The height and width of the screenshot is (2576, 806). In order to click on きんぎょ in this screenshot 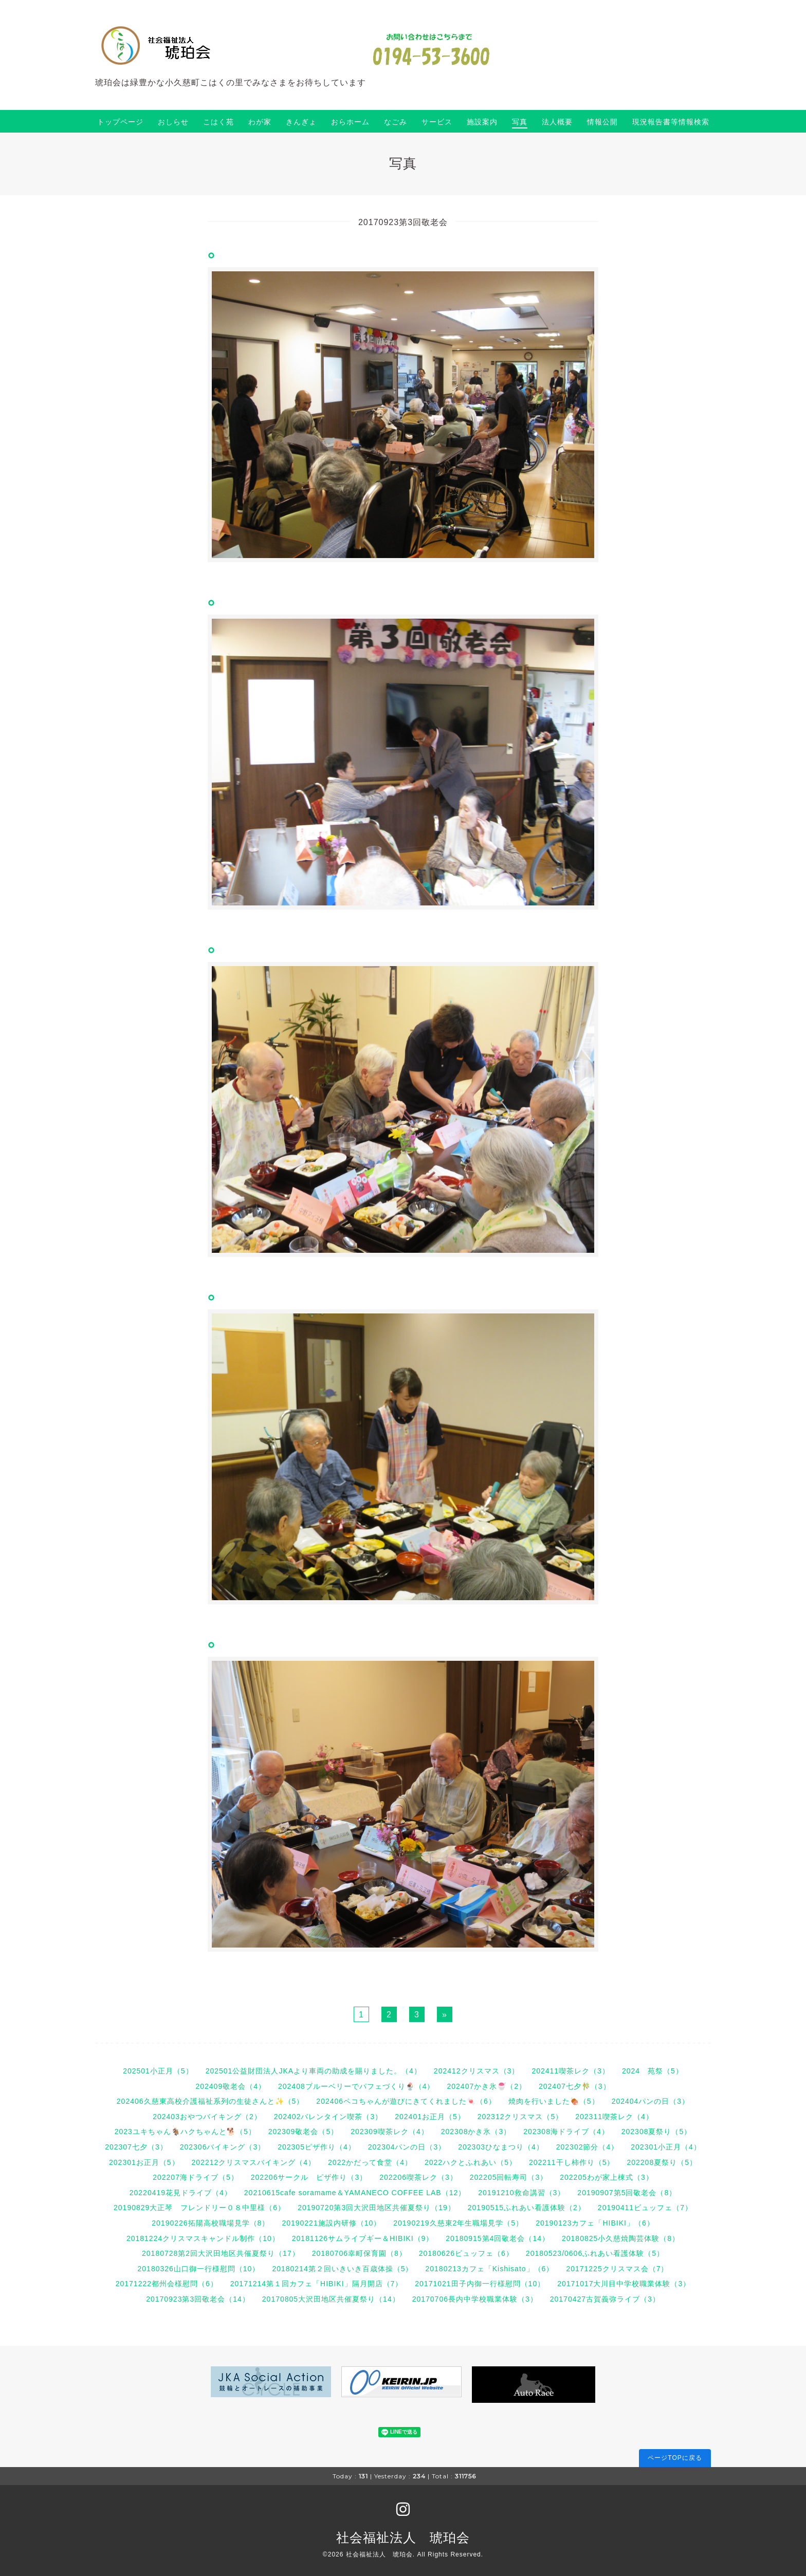, I will do `click(301, 122)`.